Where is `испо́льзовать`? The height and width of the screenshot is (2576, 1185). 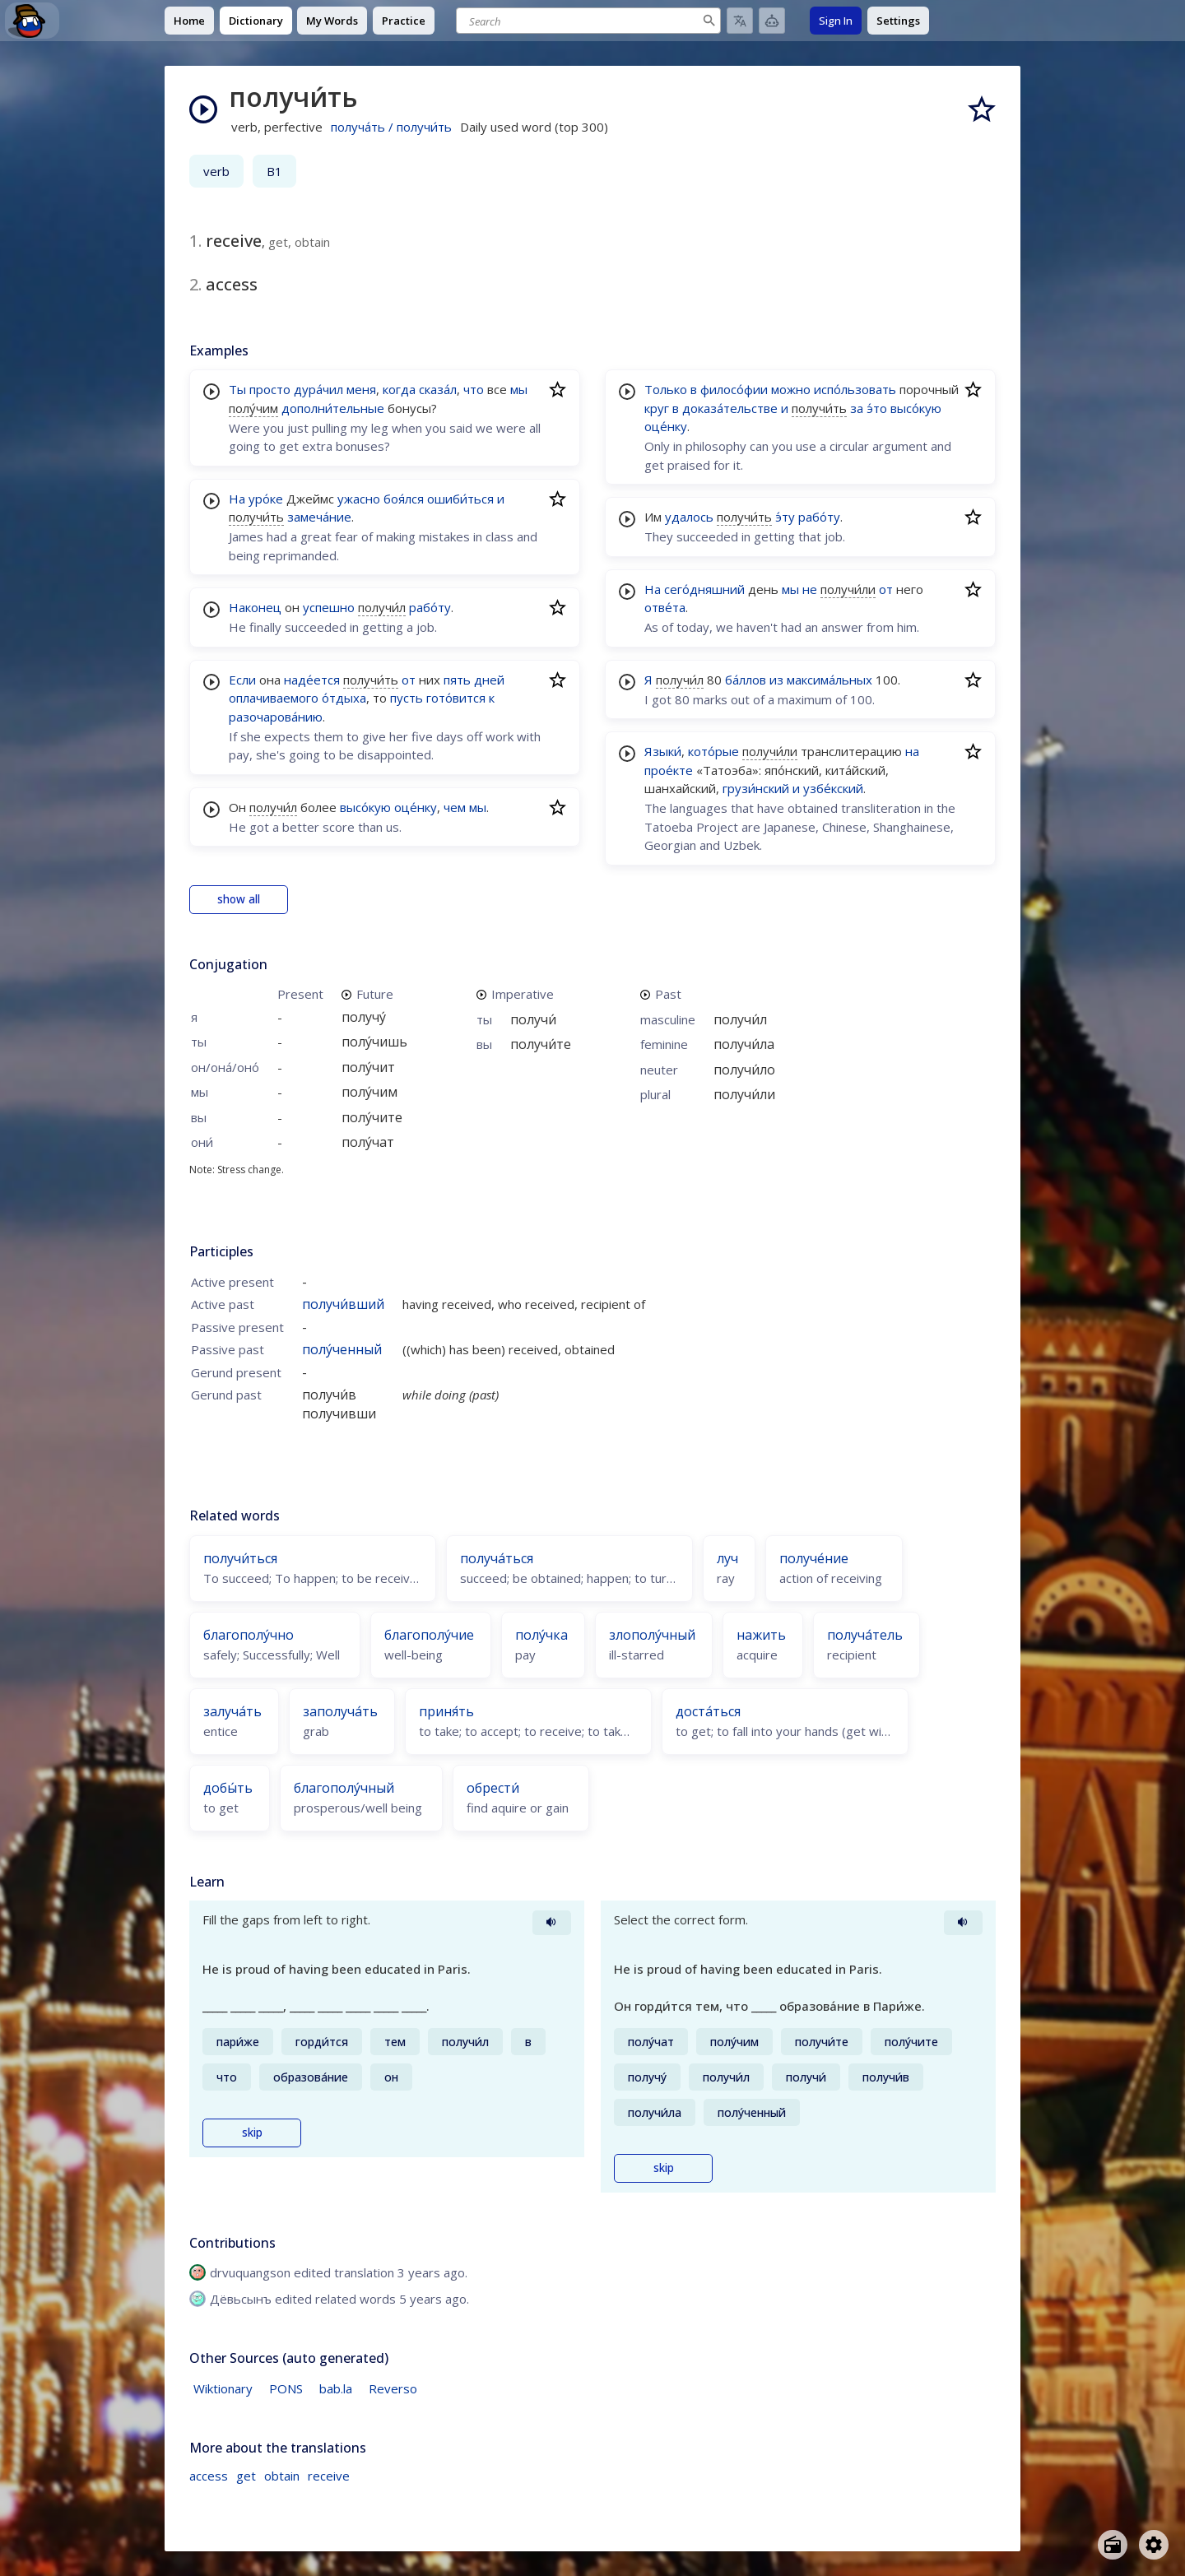
испо́льзовать is located at coordinates (855, 389).